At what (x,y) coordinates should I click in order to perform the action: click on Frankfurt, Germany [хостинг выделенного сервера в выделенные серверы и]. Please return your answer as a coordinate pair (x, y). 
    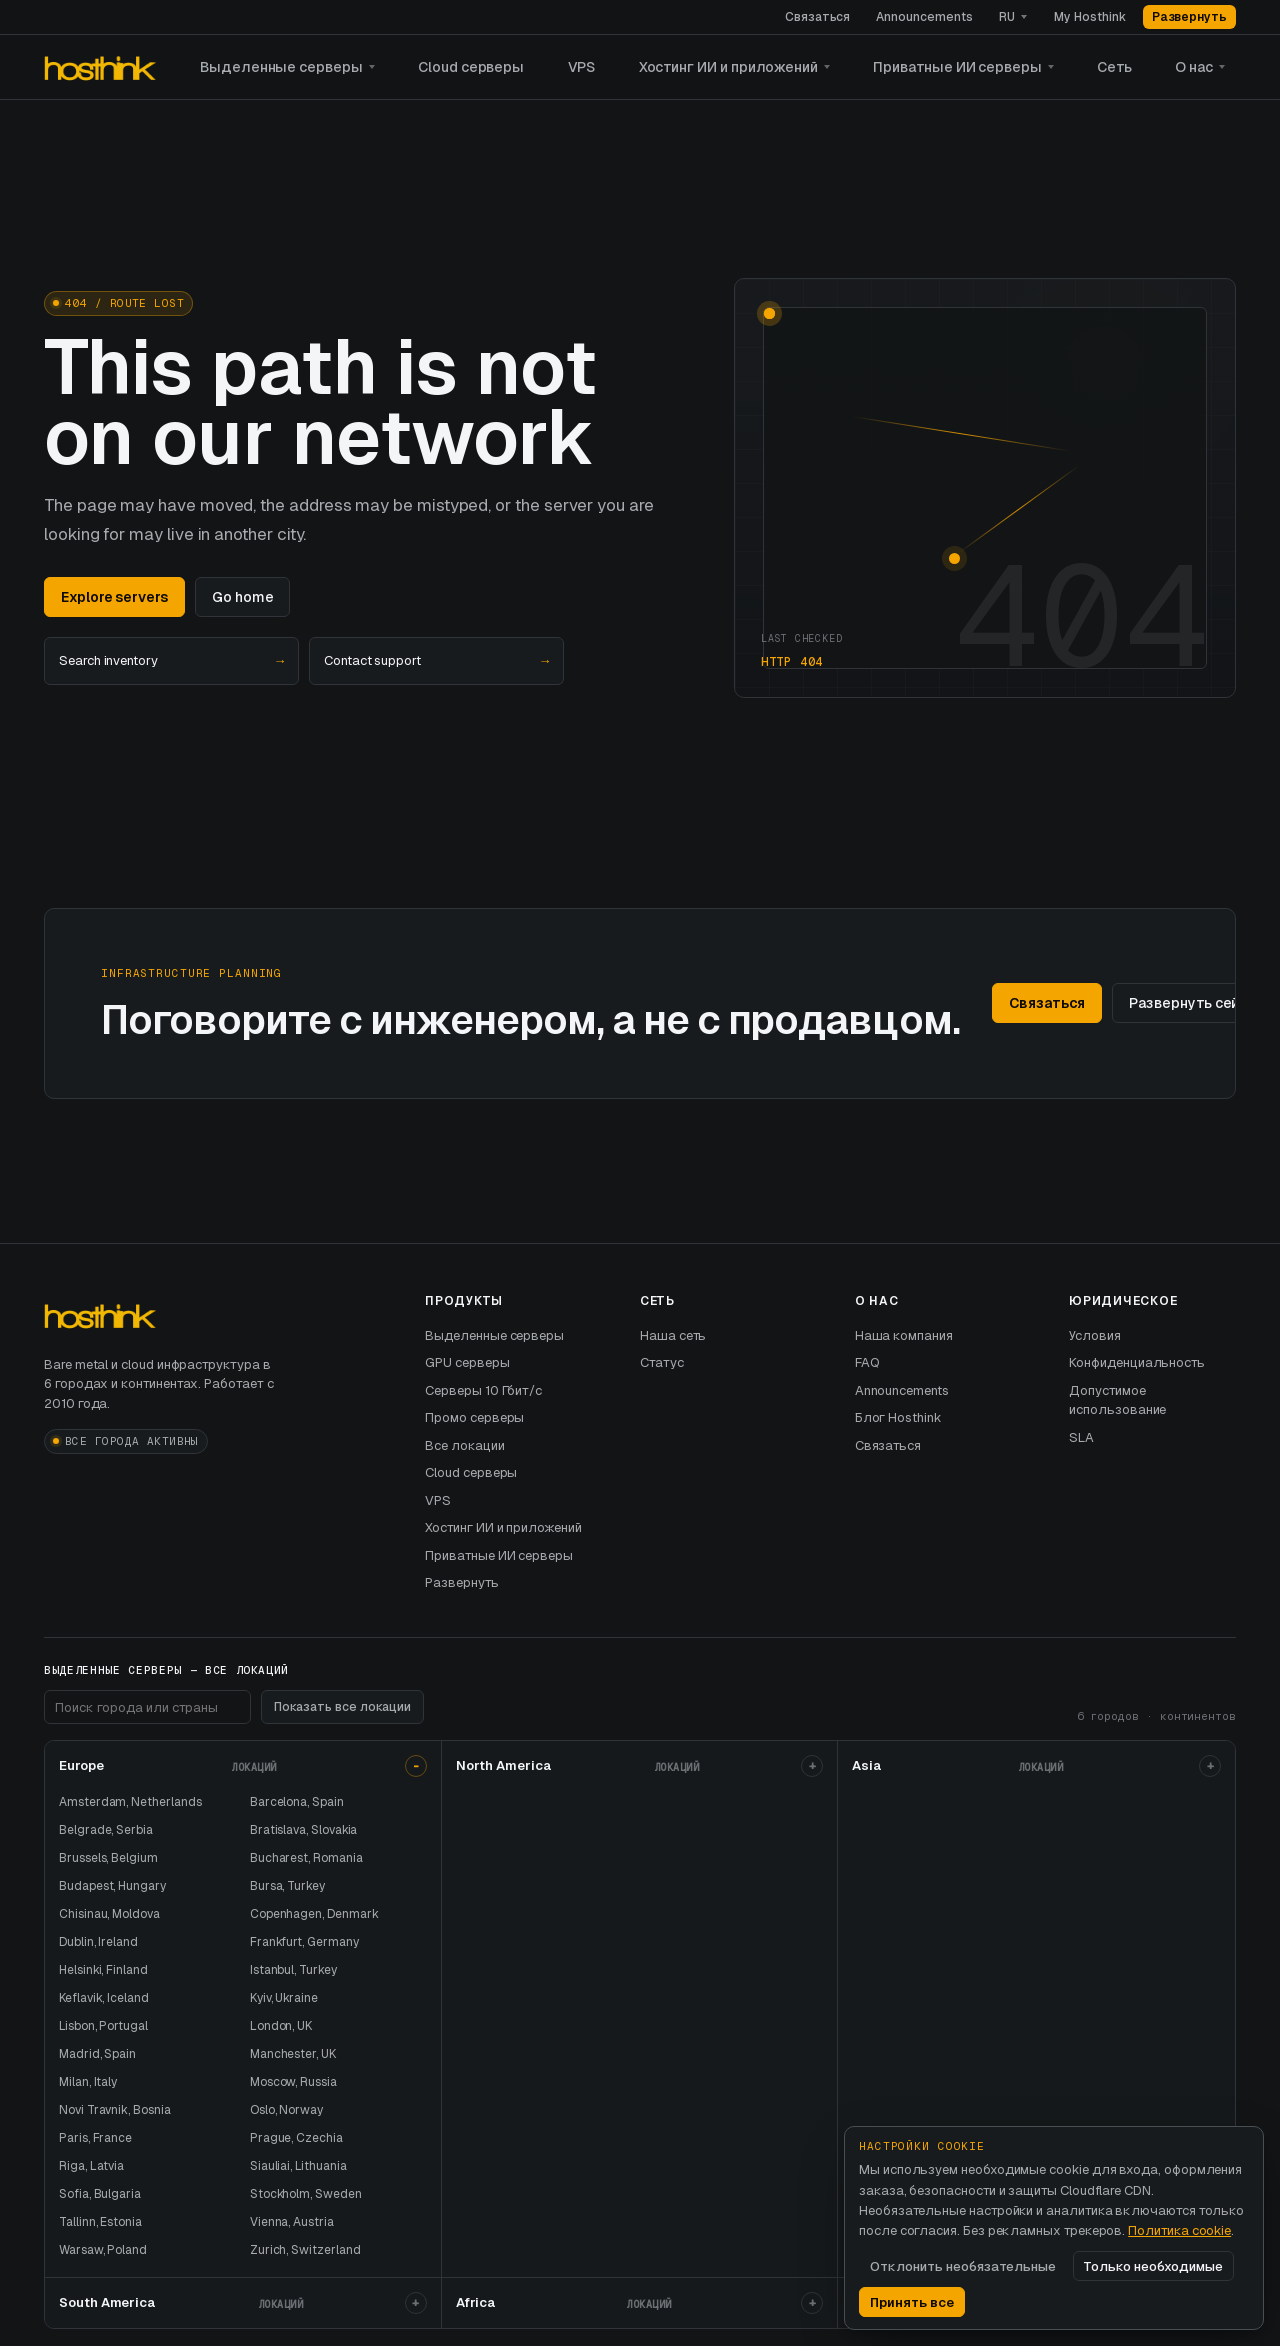
    Looking at the image, I should click on (304, 1942).